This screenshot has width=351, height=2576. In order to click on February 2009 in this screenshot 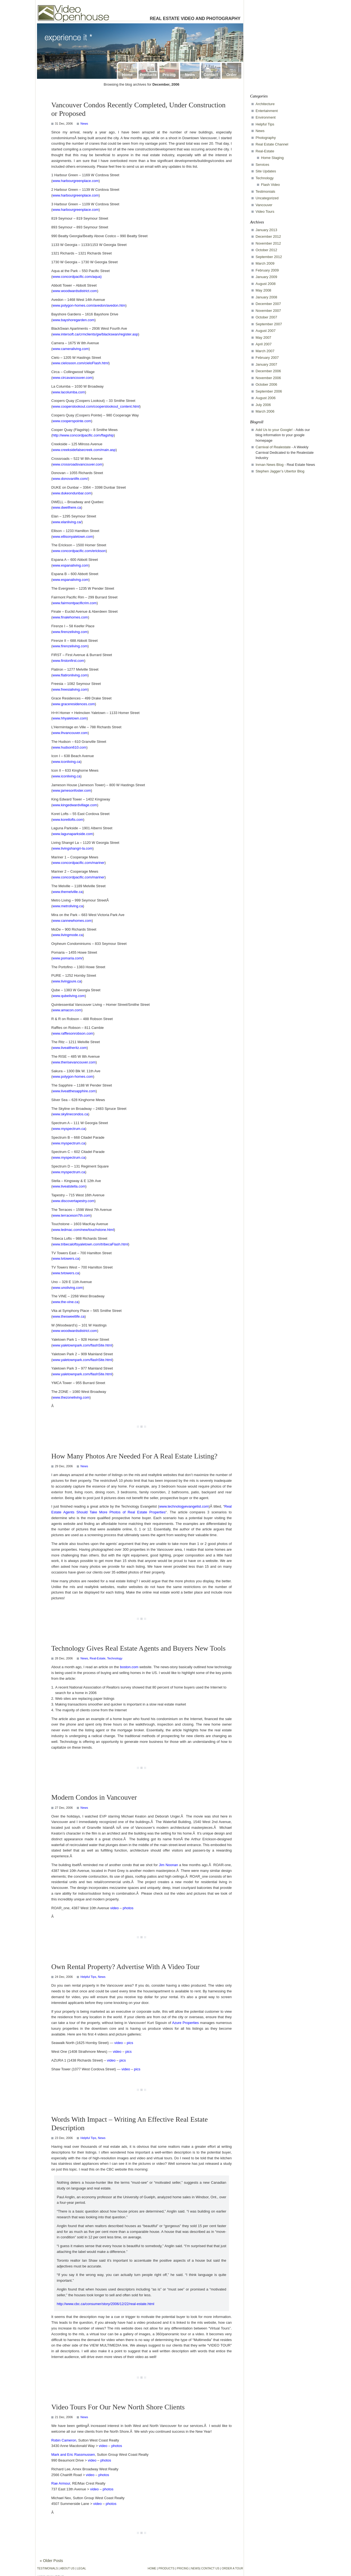, I will do `click(267, 270)`.